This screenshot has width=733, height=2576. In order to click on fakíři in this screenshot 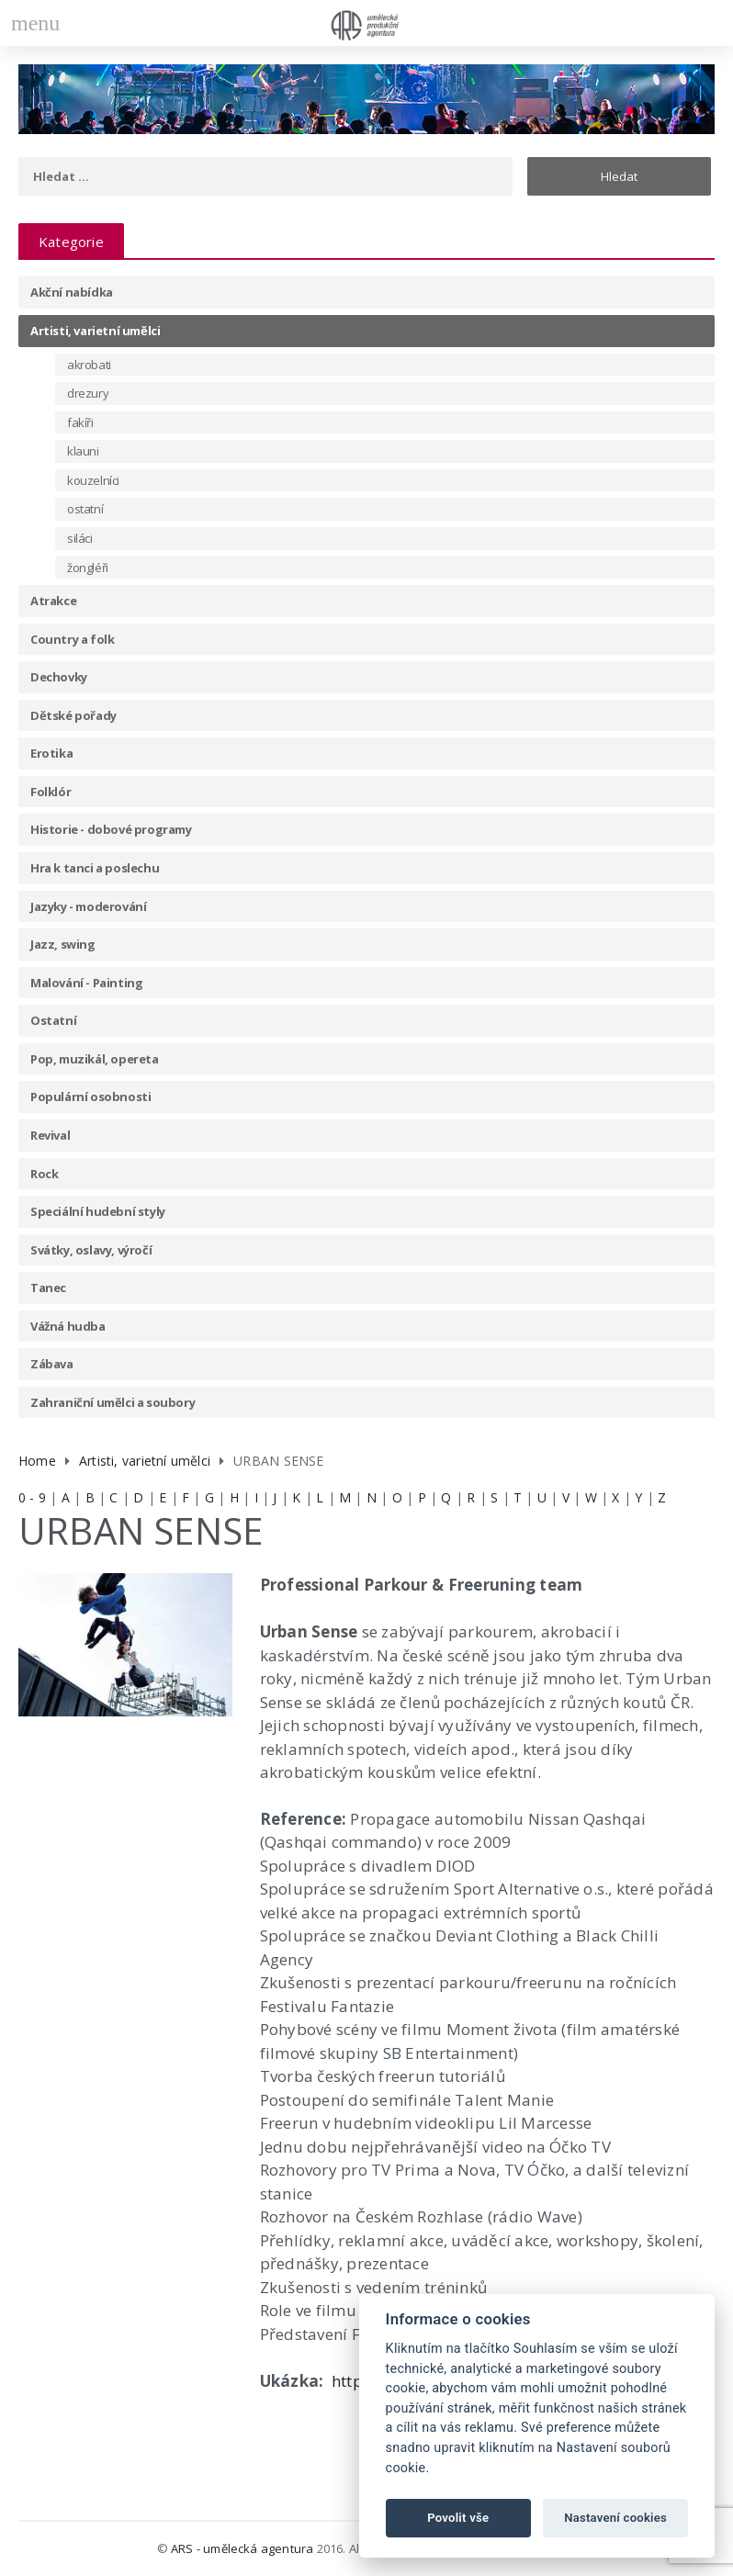, I will do `click(80, 422)`.